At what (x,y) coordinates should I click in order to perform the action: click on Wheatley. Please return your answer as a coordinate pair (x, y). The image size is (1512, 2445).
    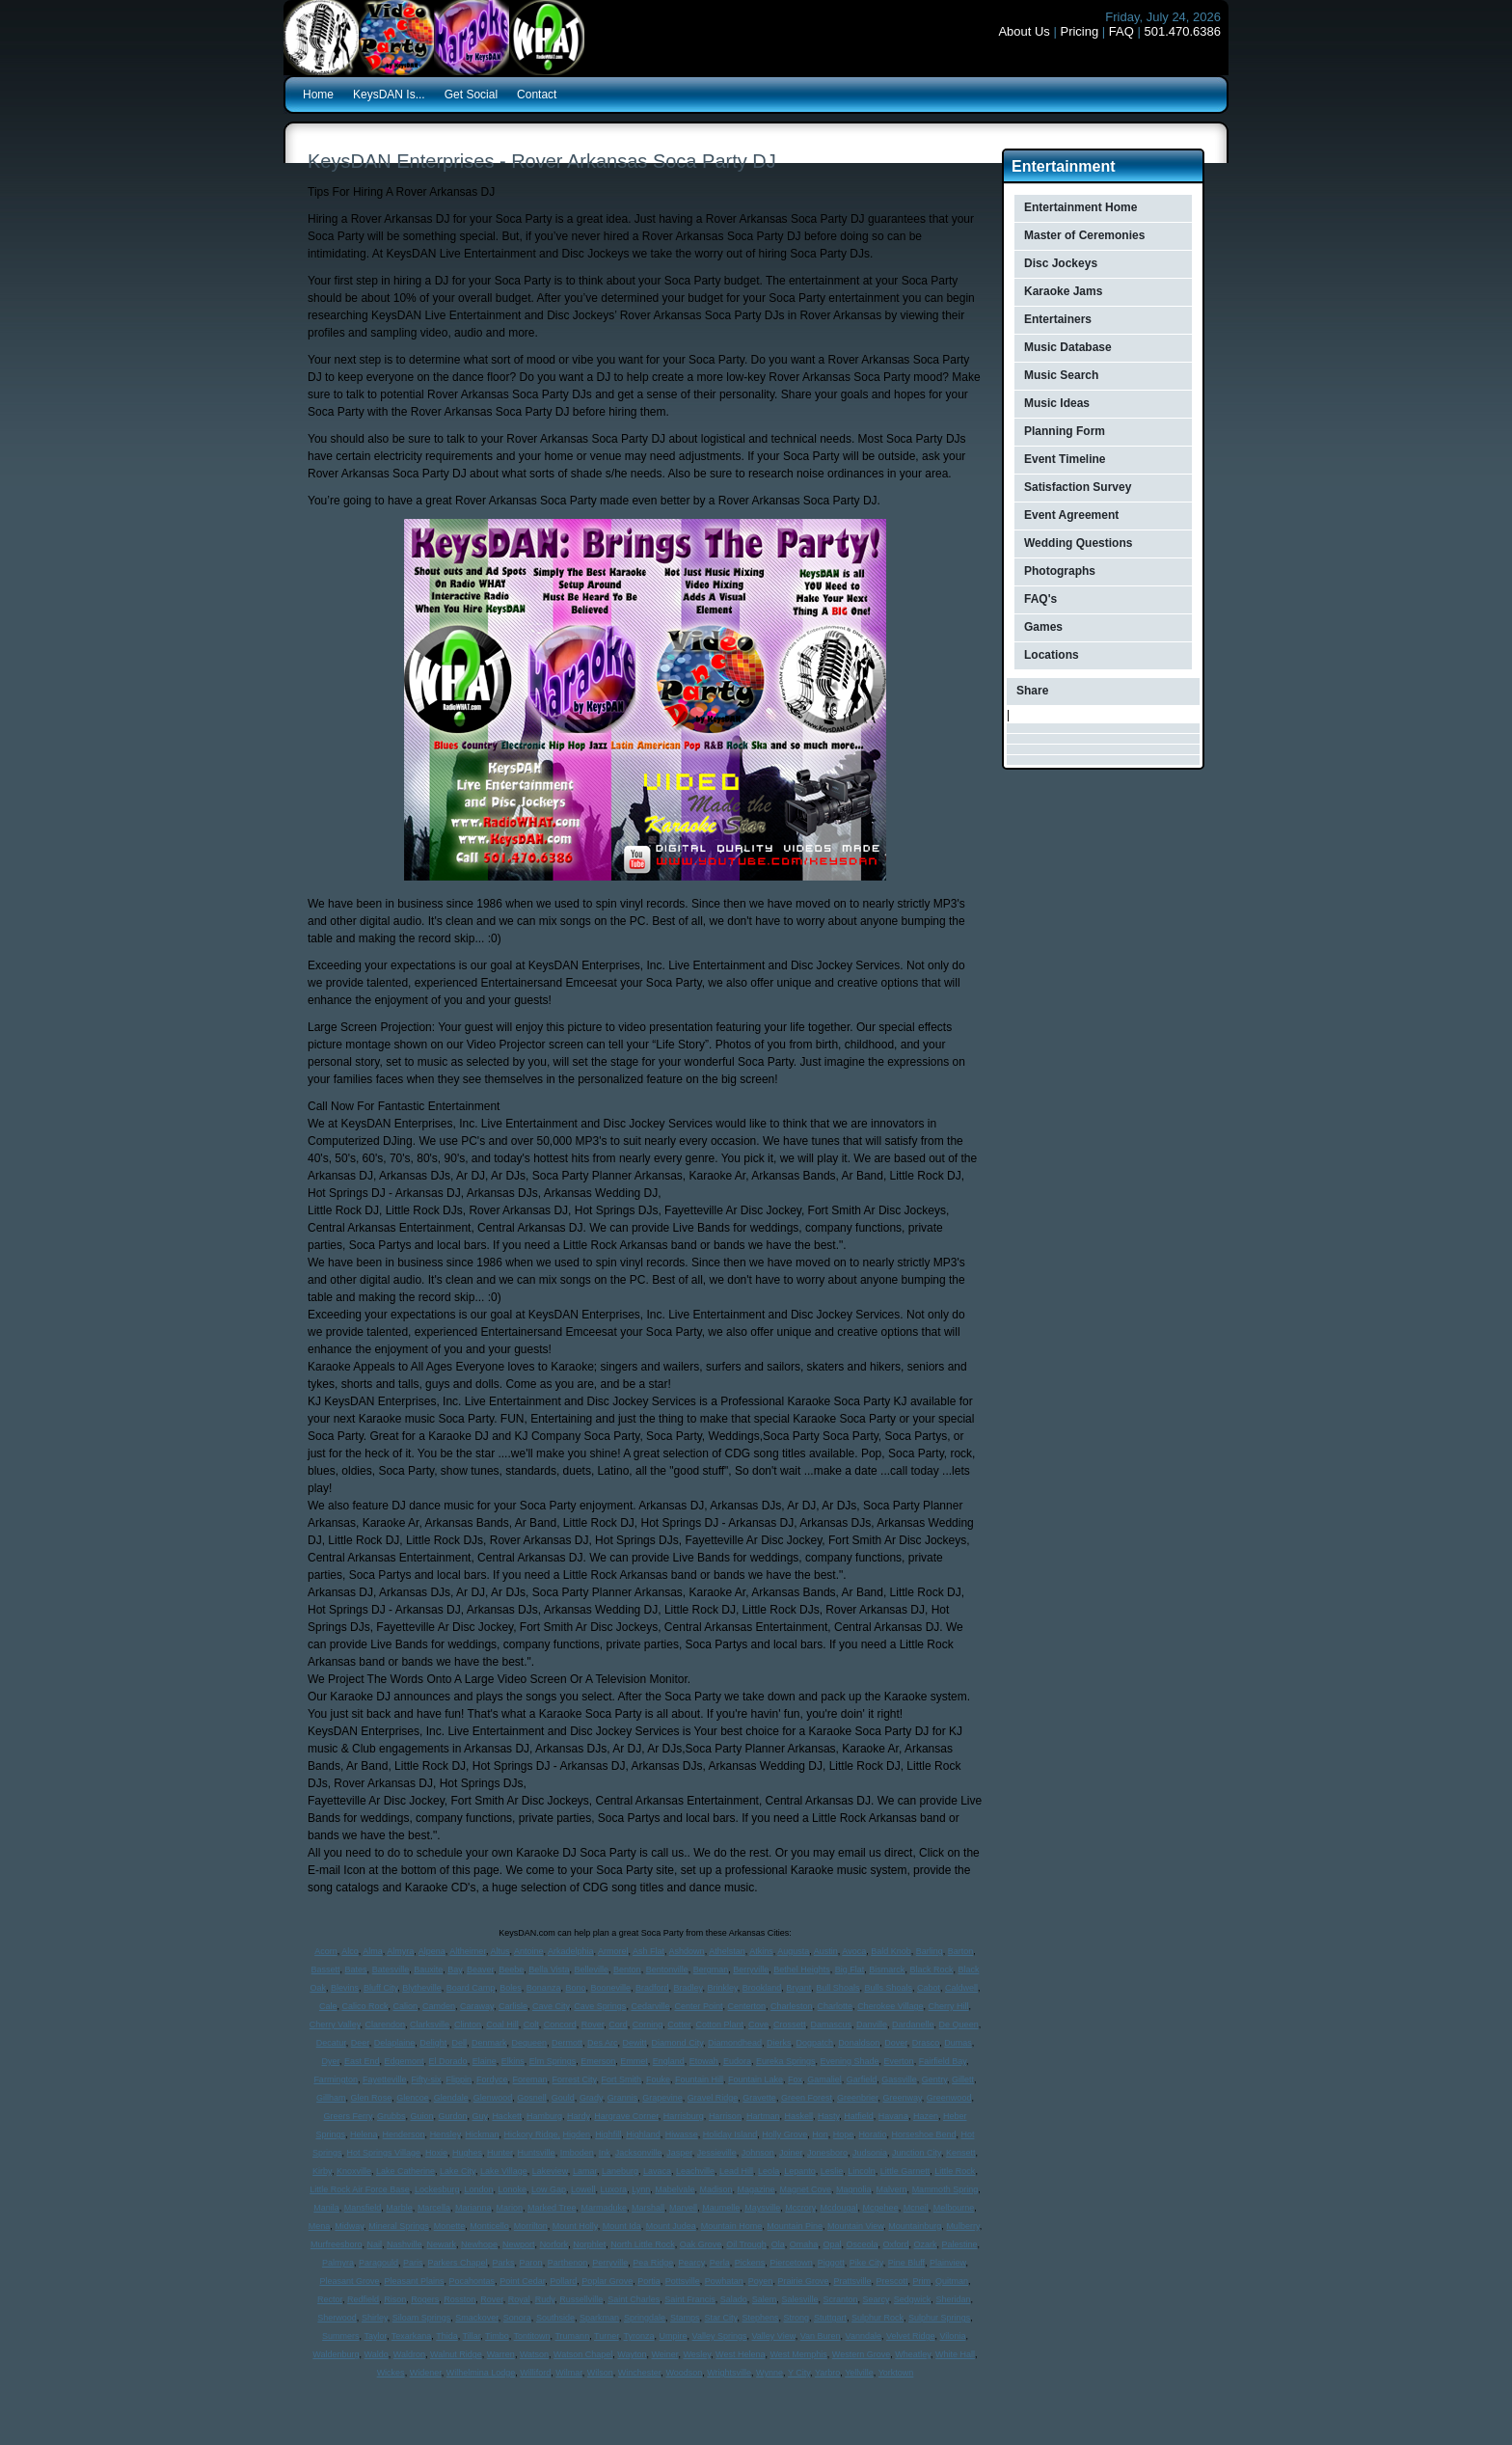
    Looking at the image, I should click on (913, 2354).